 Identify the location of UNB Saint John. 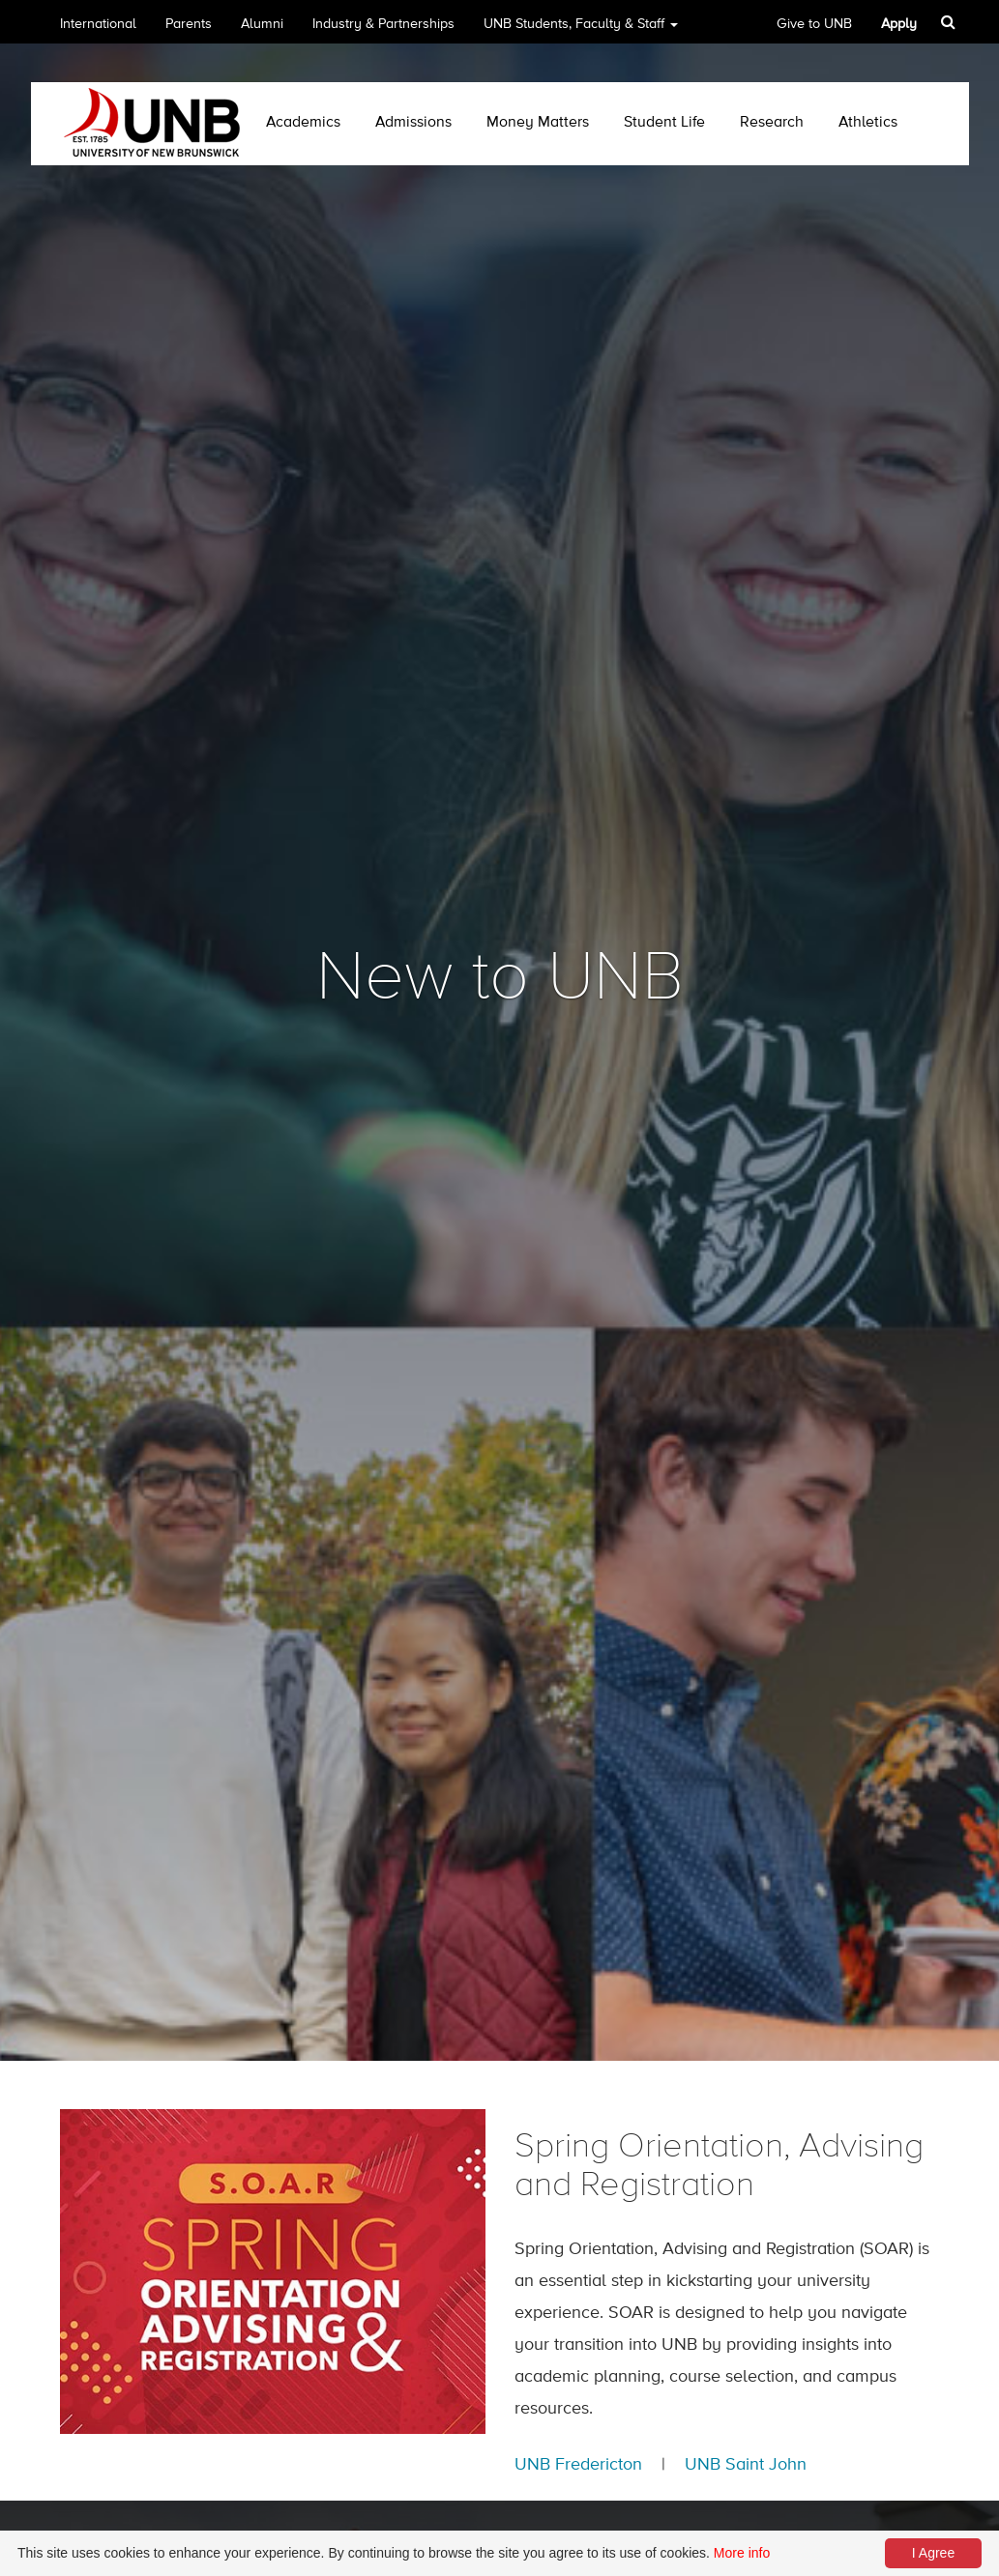
(746, 2465).